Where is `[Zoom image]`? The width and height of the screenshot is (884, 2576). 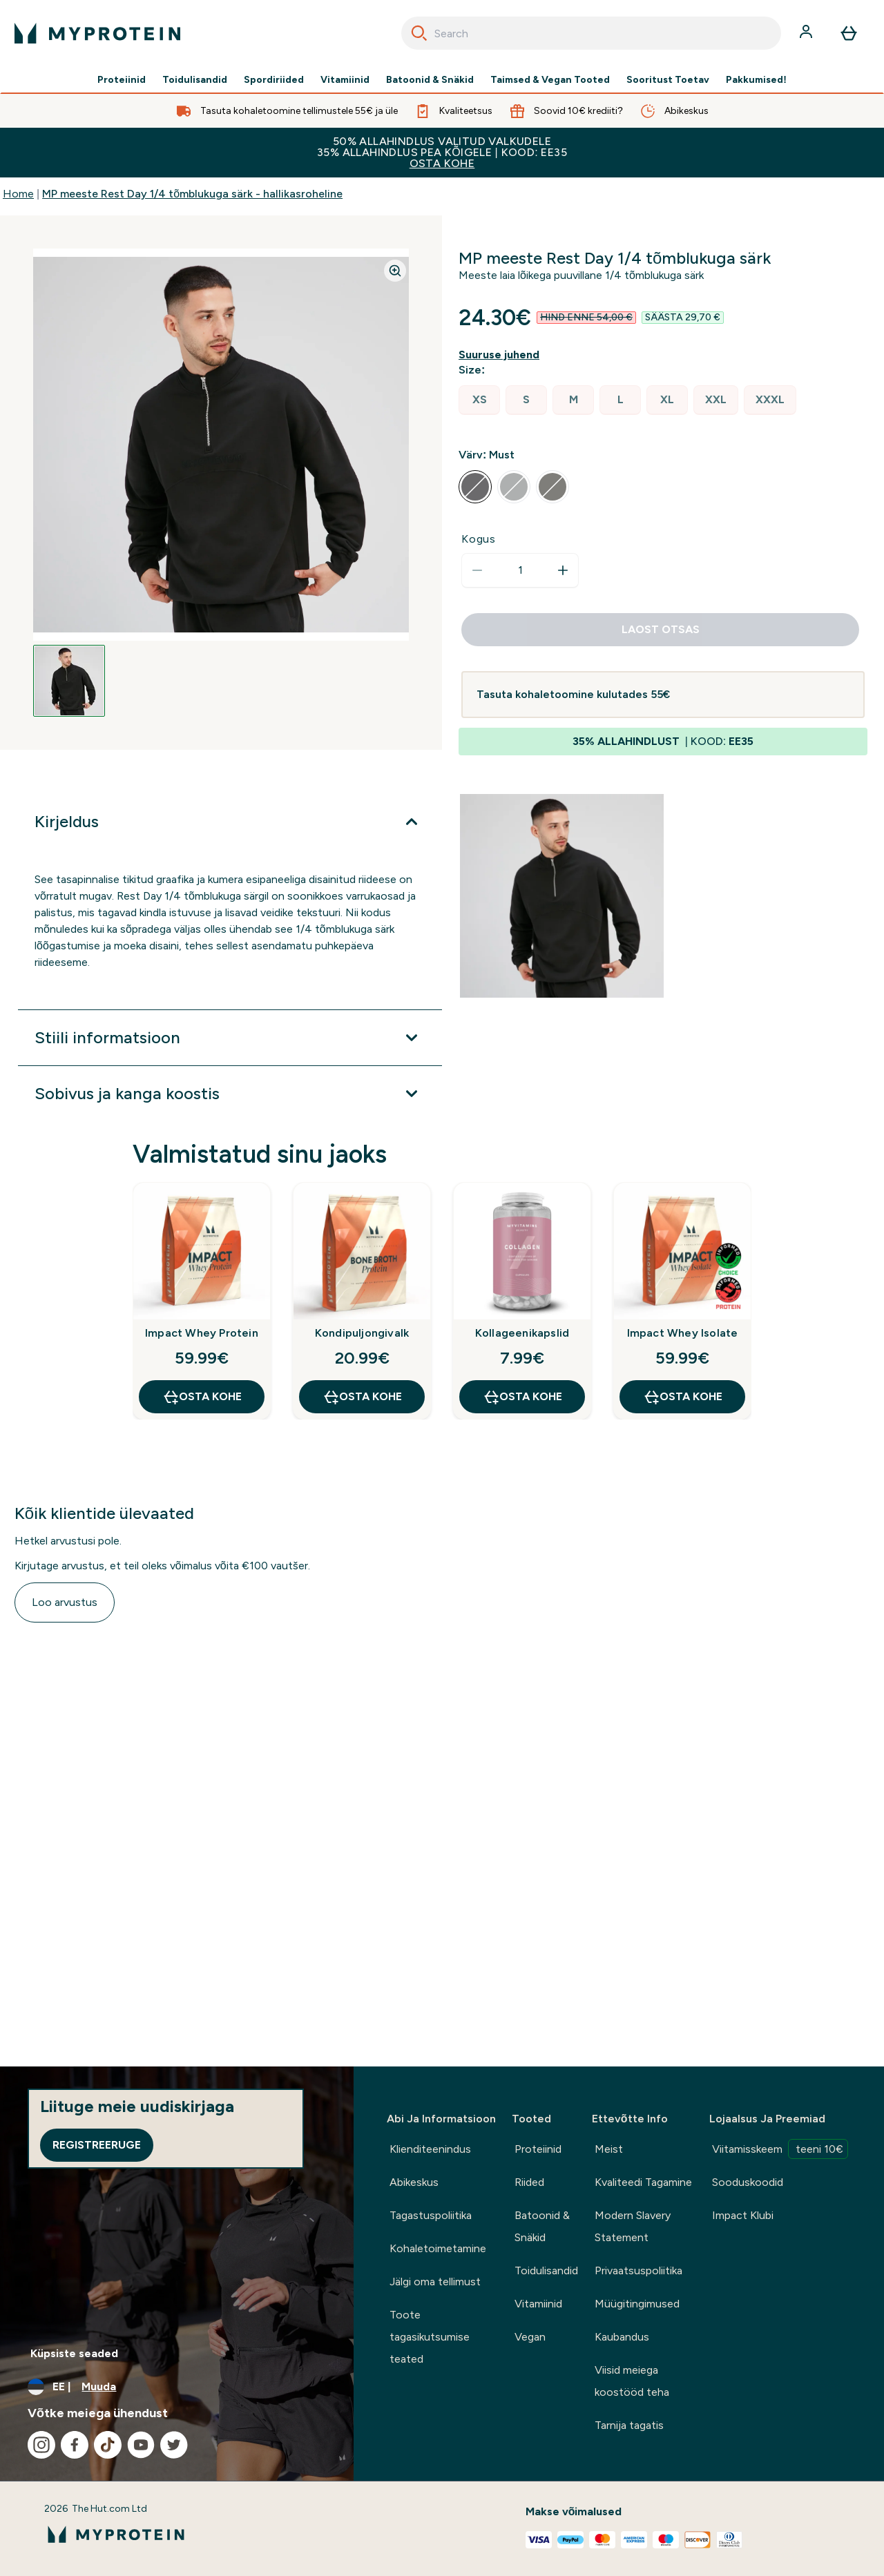 [Zoom image] is located at coordinates (395, 271).